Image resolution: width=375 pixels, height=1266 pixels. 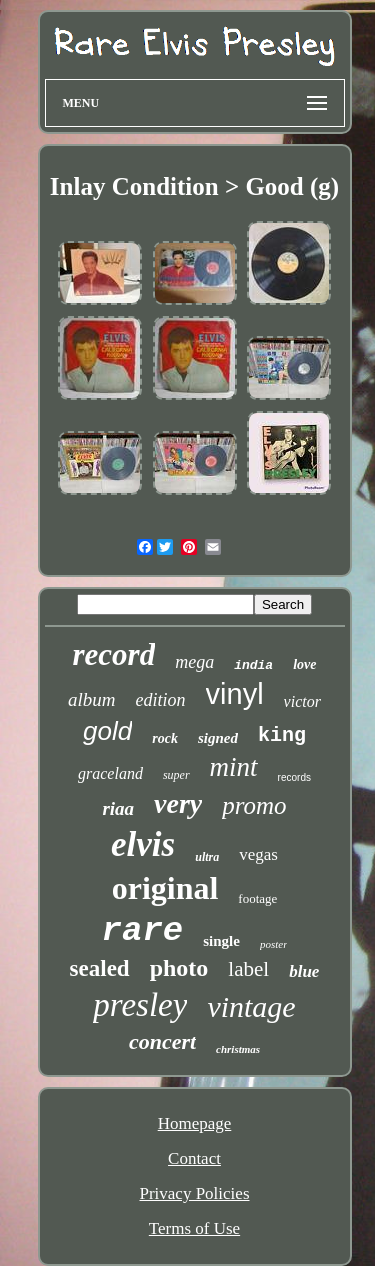 What do you see at coordinates (178, 803) in the screenshot?
I see `very` at bounding box center [178, 803].